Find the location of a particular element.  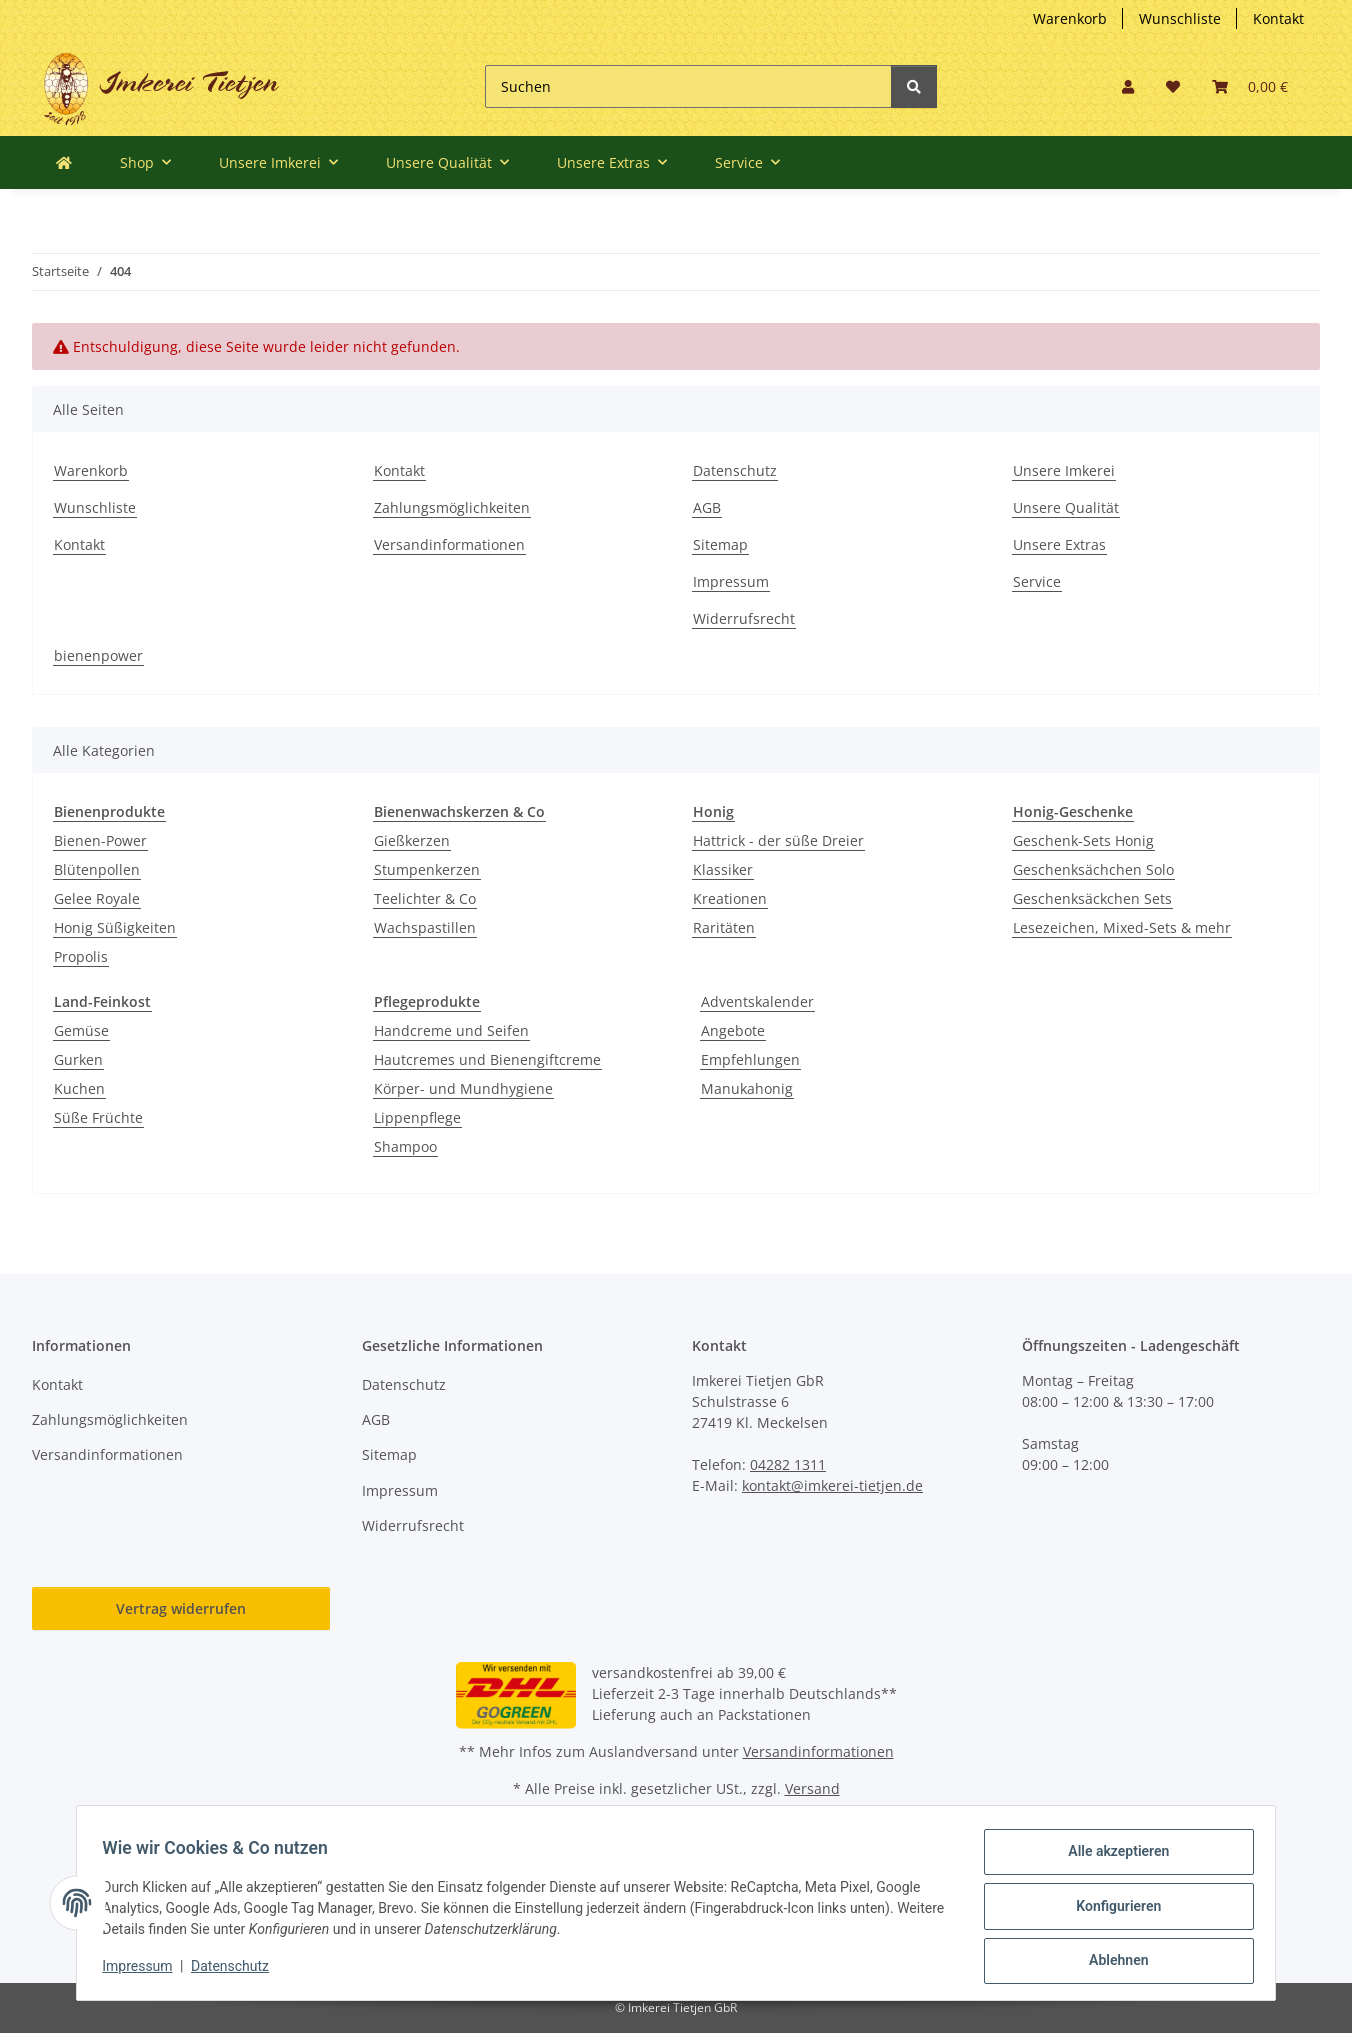

Geschenksäckchen Sets is located at coordinates (1092, 898).